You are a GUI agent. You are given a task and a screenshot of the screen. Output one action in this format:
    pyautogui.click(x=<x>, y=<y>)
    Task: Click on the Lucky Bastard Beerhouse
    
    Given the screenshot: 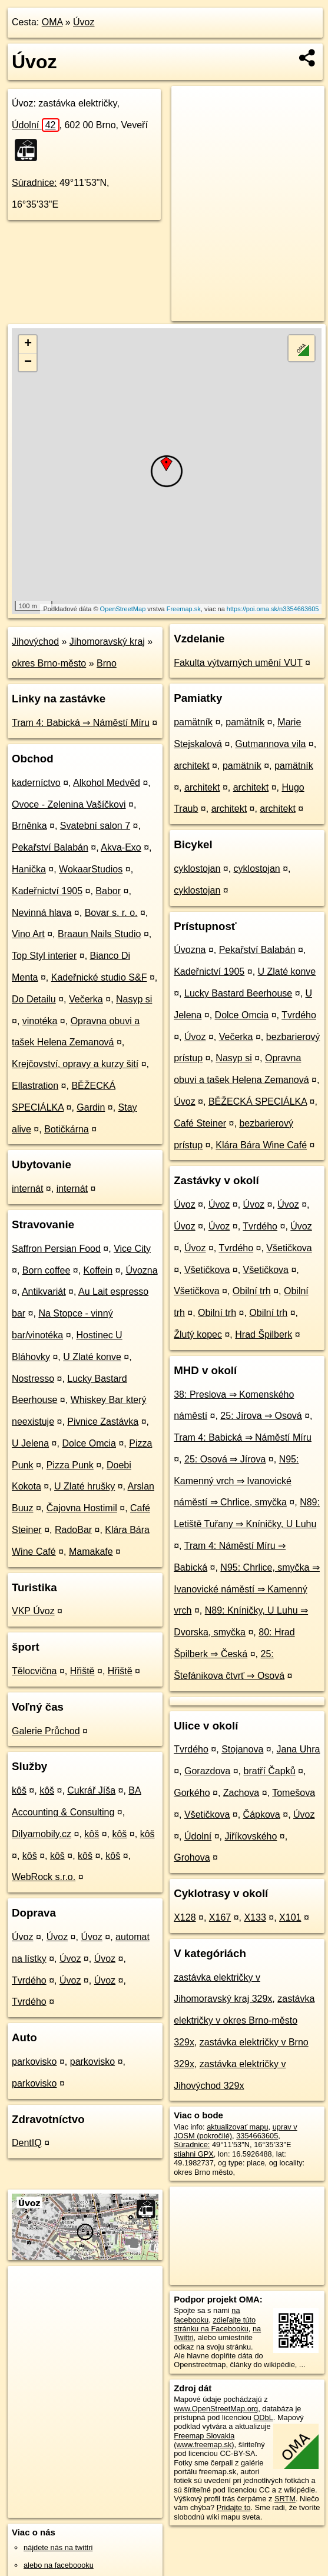 What is the action you would take?
    pyautogui.click(x=238, y=993)
    